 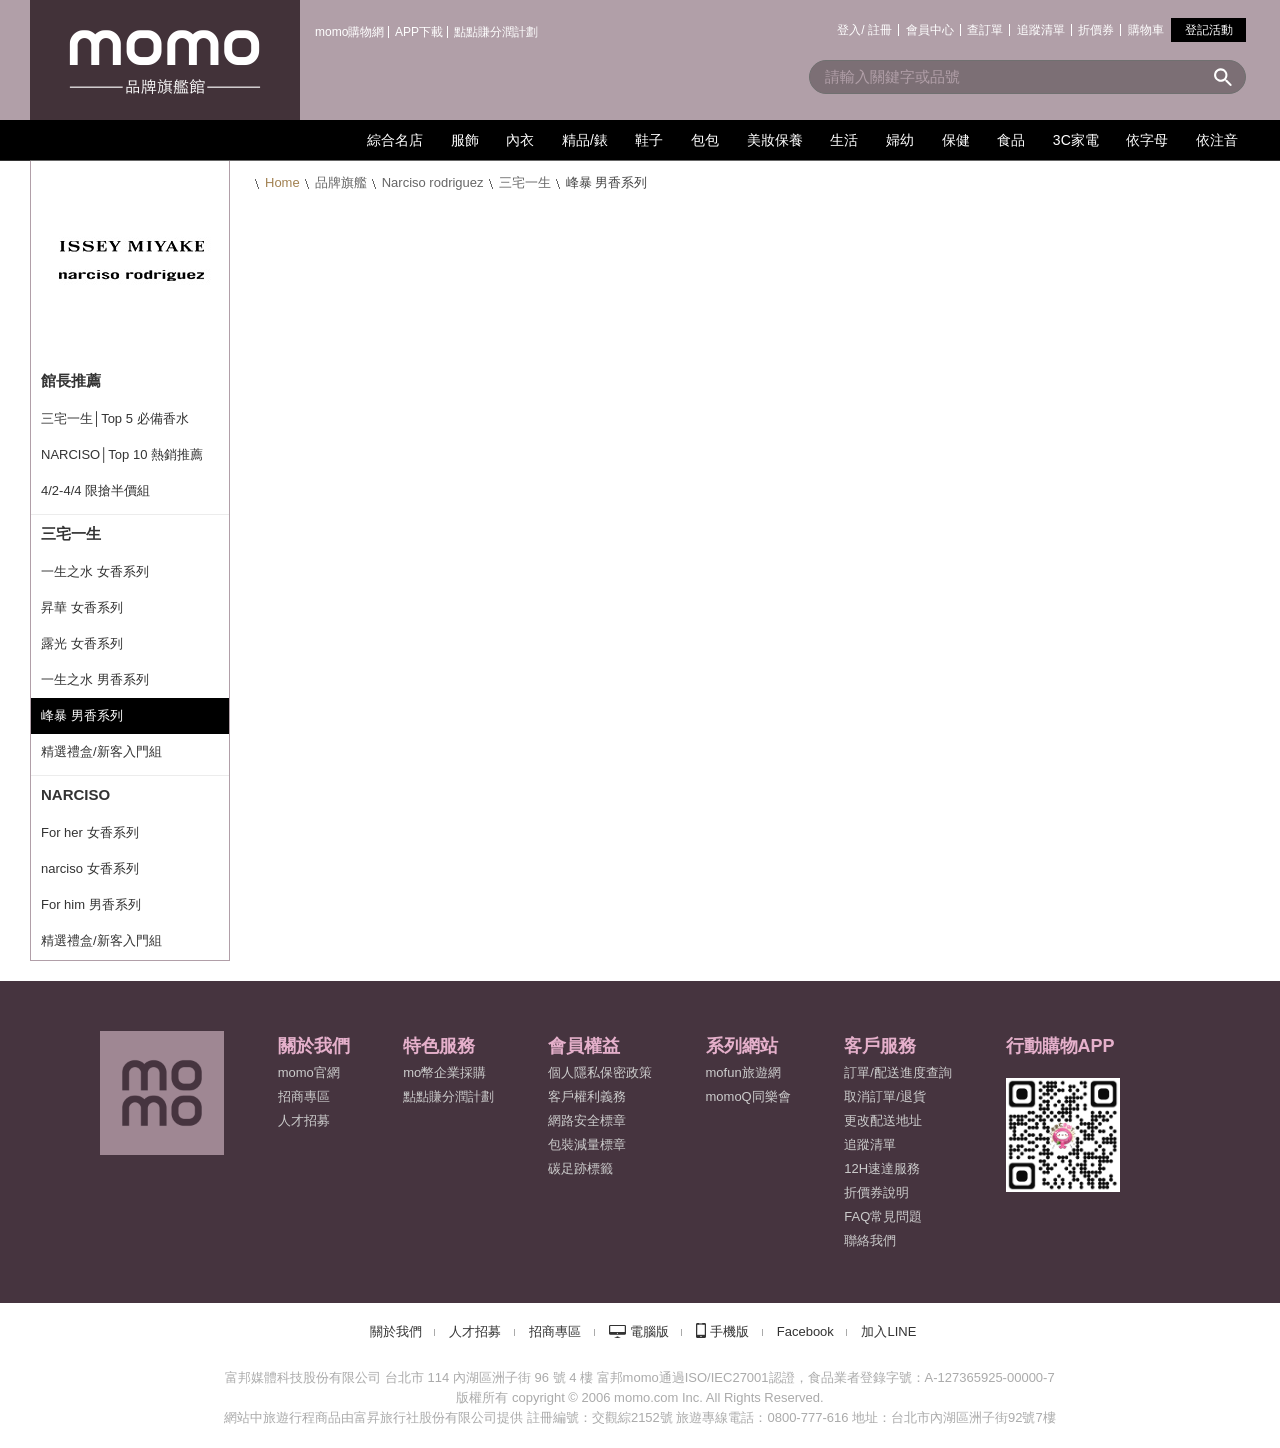 I want to click on 精選禮盒/新客入門組, so click(x=101, y=751).